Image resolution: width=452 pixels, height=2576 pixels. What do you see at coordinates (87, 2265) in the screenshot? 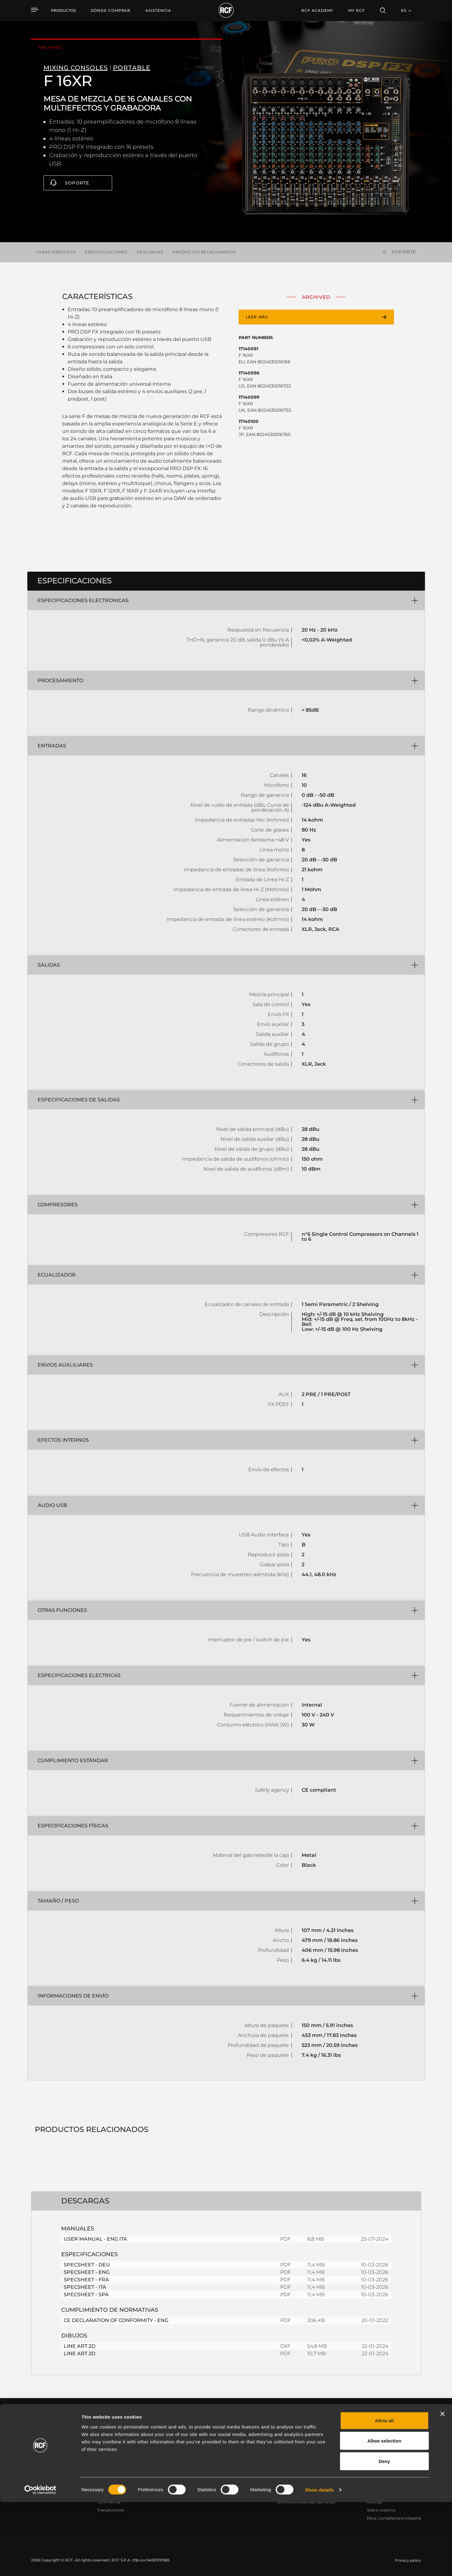
I see `SPECSHEET - DEU` at bounding box center [87, 2265].